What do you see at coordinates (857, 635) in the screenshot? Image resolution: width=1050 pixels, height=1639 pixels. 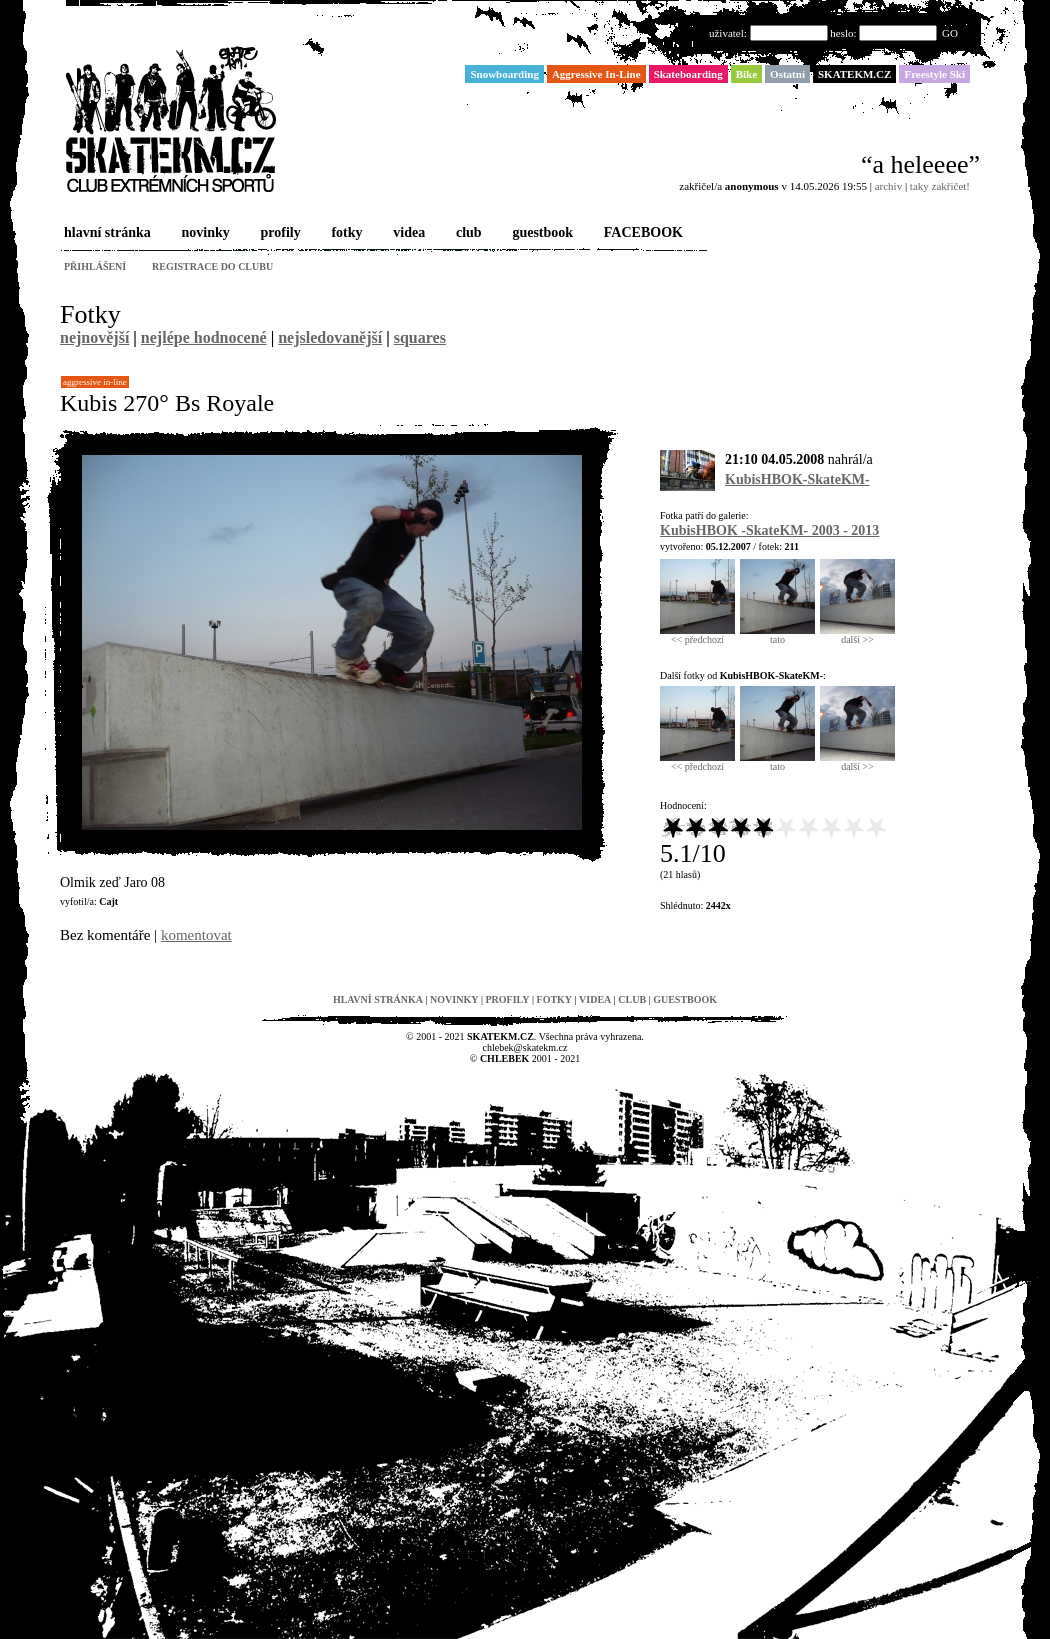 I see `další >>` at bounding box center [857, 635].